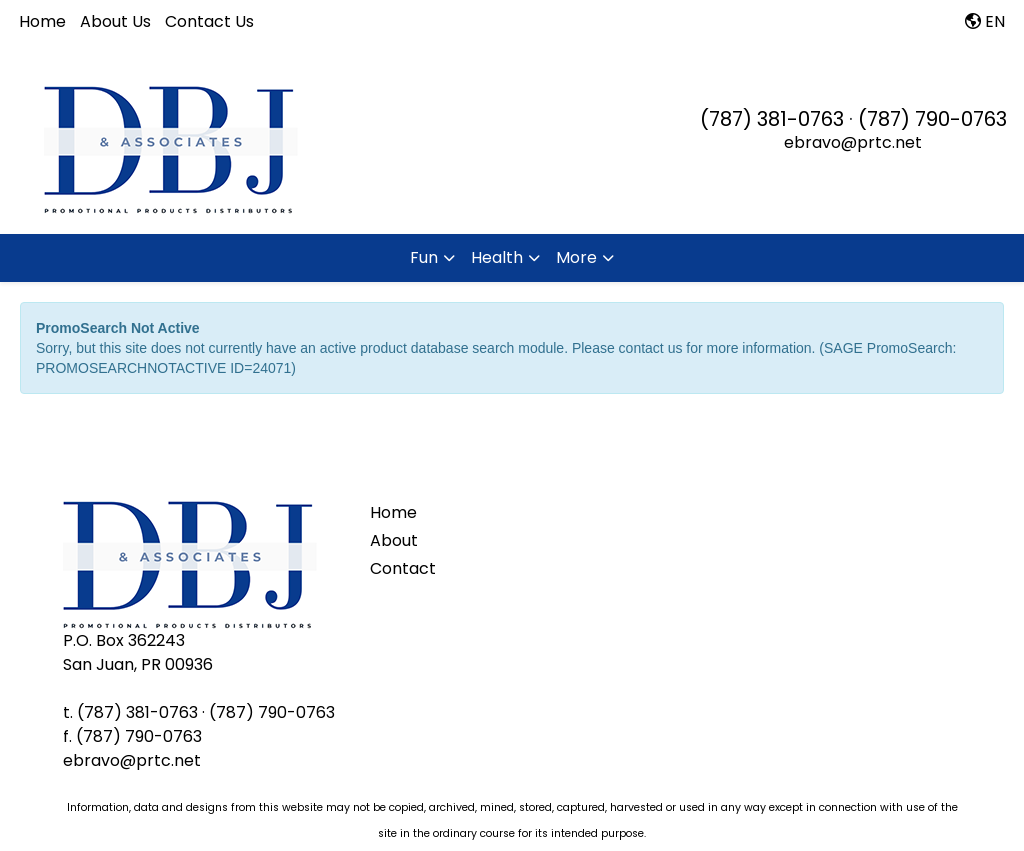 This screenshot has width=1024, height=851. I want to click on (787) 381-0763, so click(772, 119).